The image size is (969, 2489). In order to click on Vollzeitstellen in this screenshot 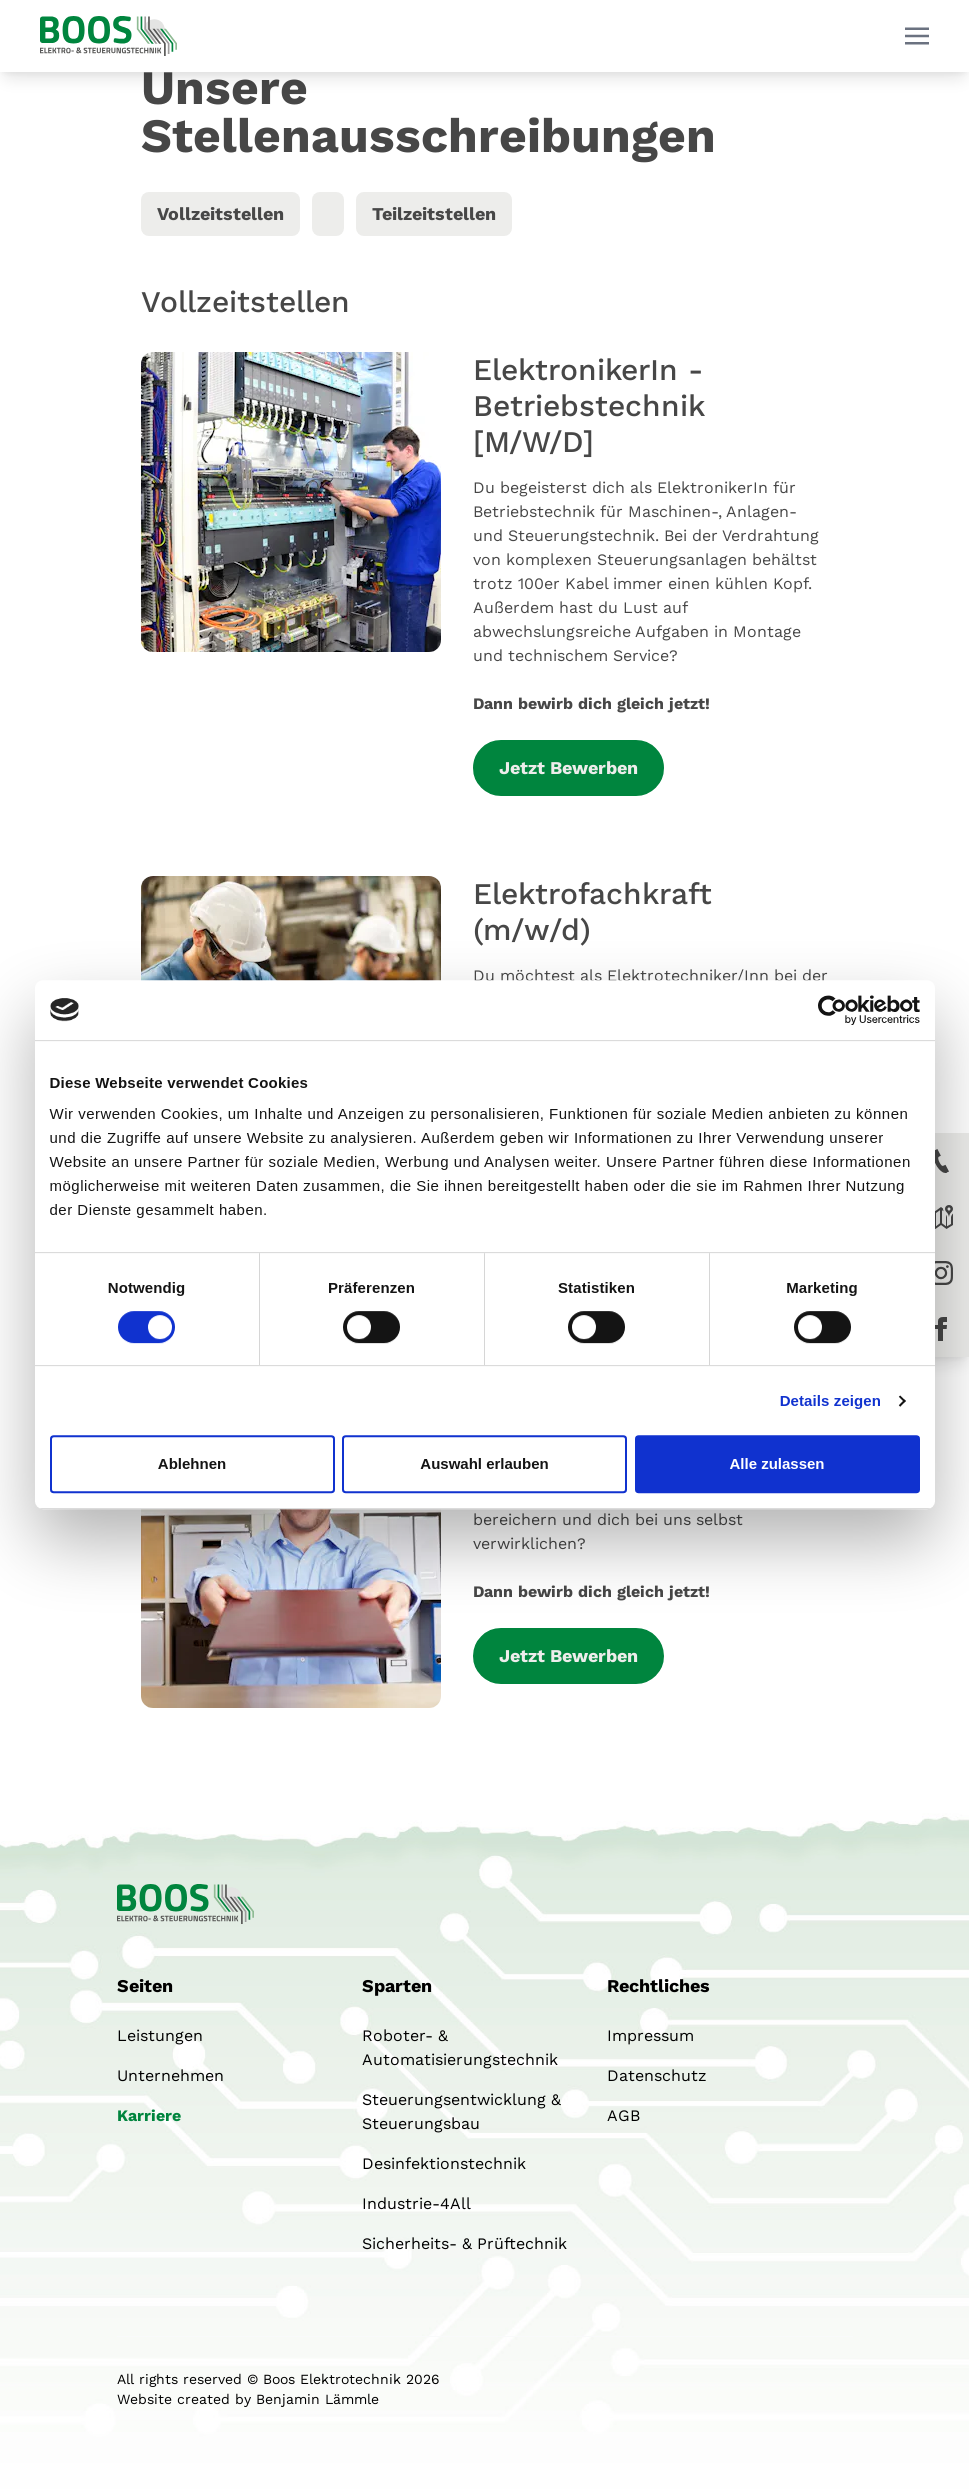, I will do `click(220, 213)`.